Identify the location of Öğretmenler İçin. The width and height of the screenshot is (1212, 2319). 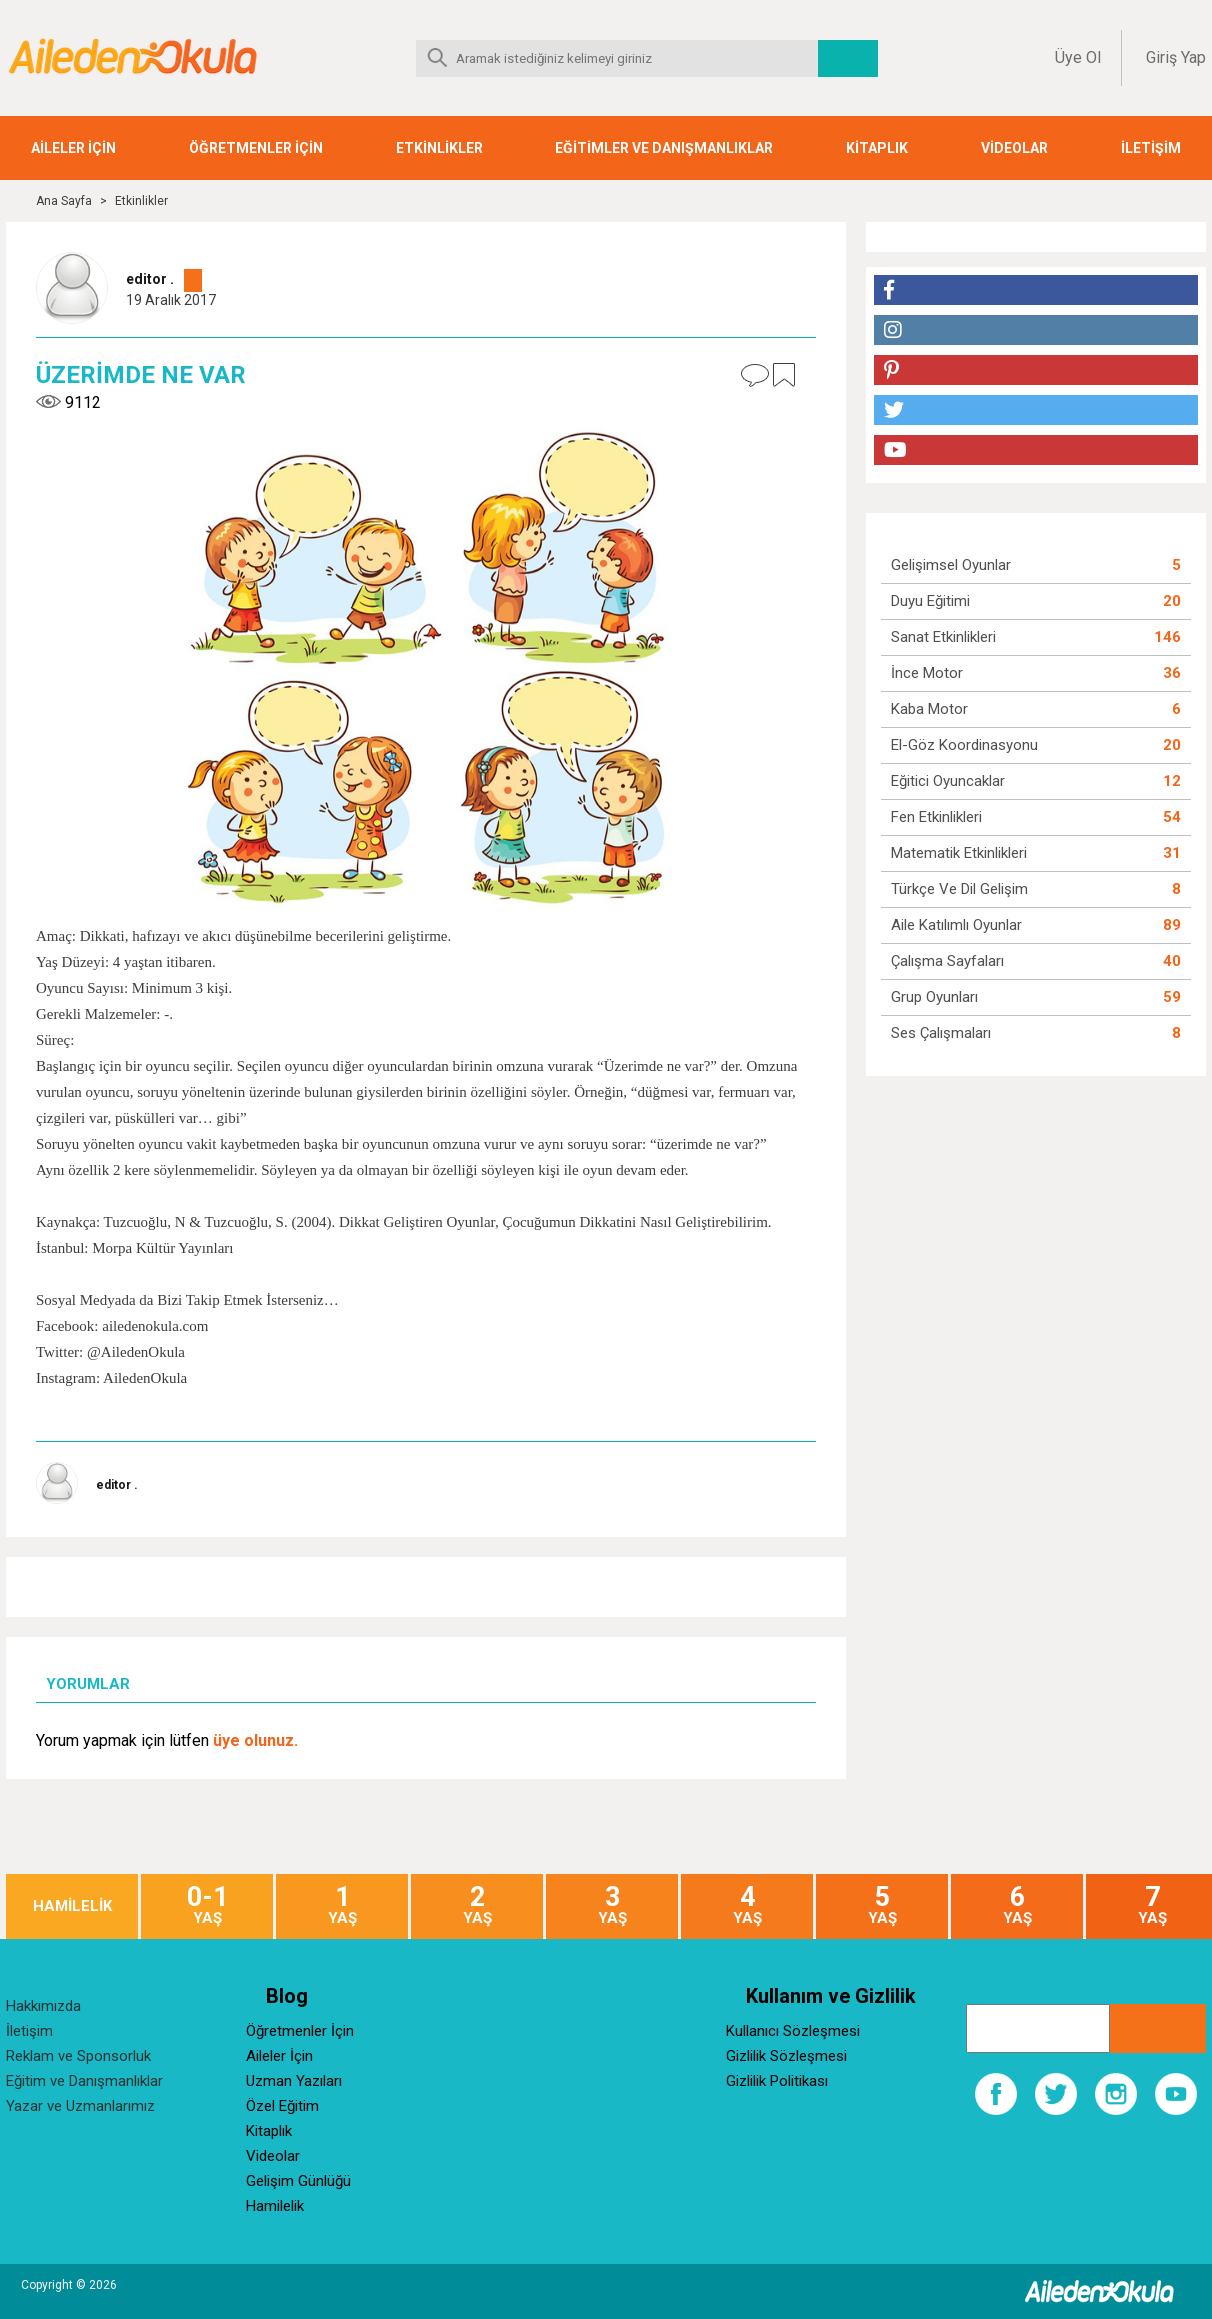
(300, 2031).